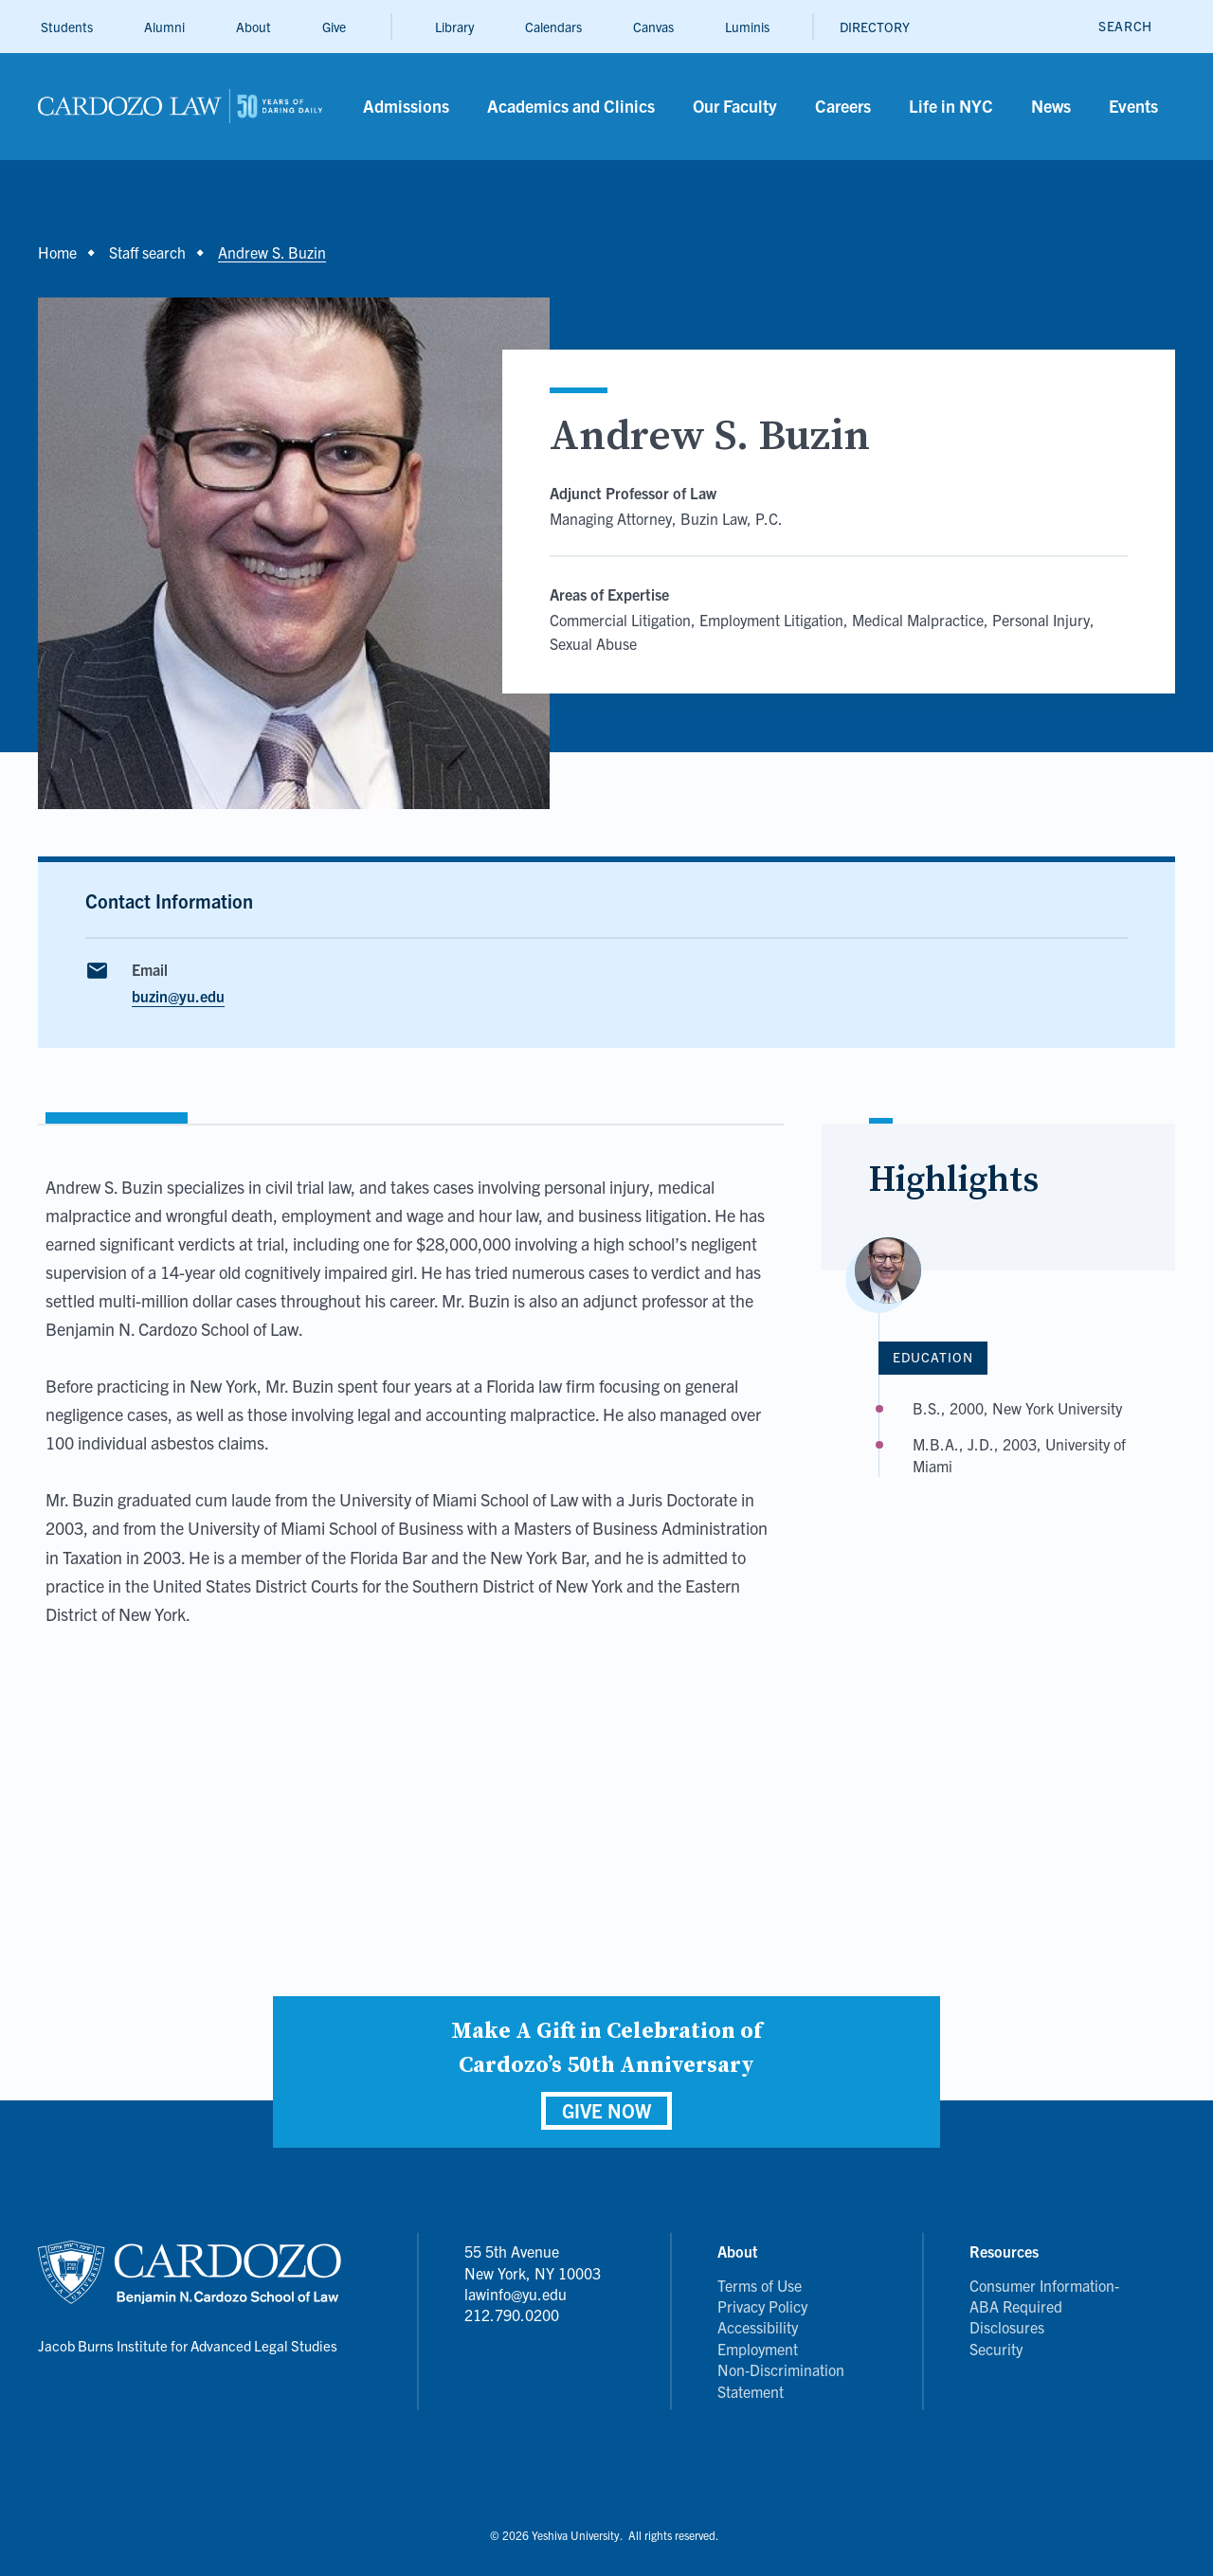  I want to click on Home, so click(57, 252).